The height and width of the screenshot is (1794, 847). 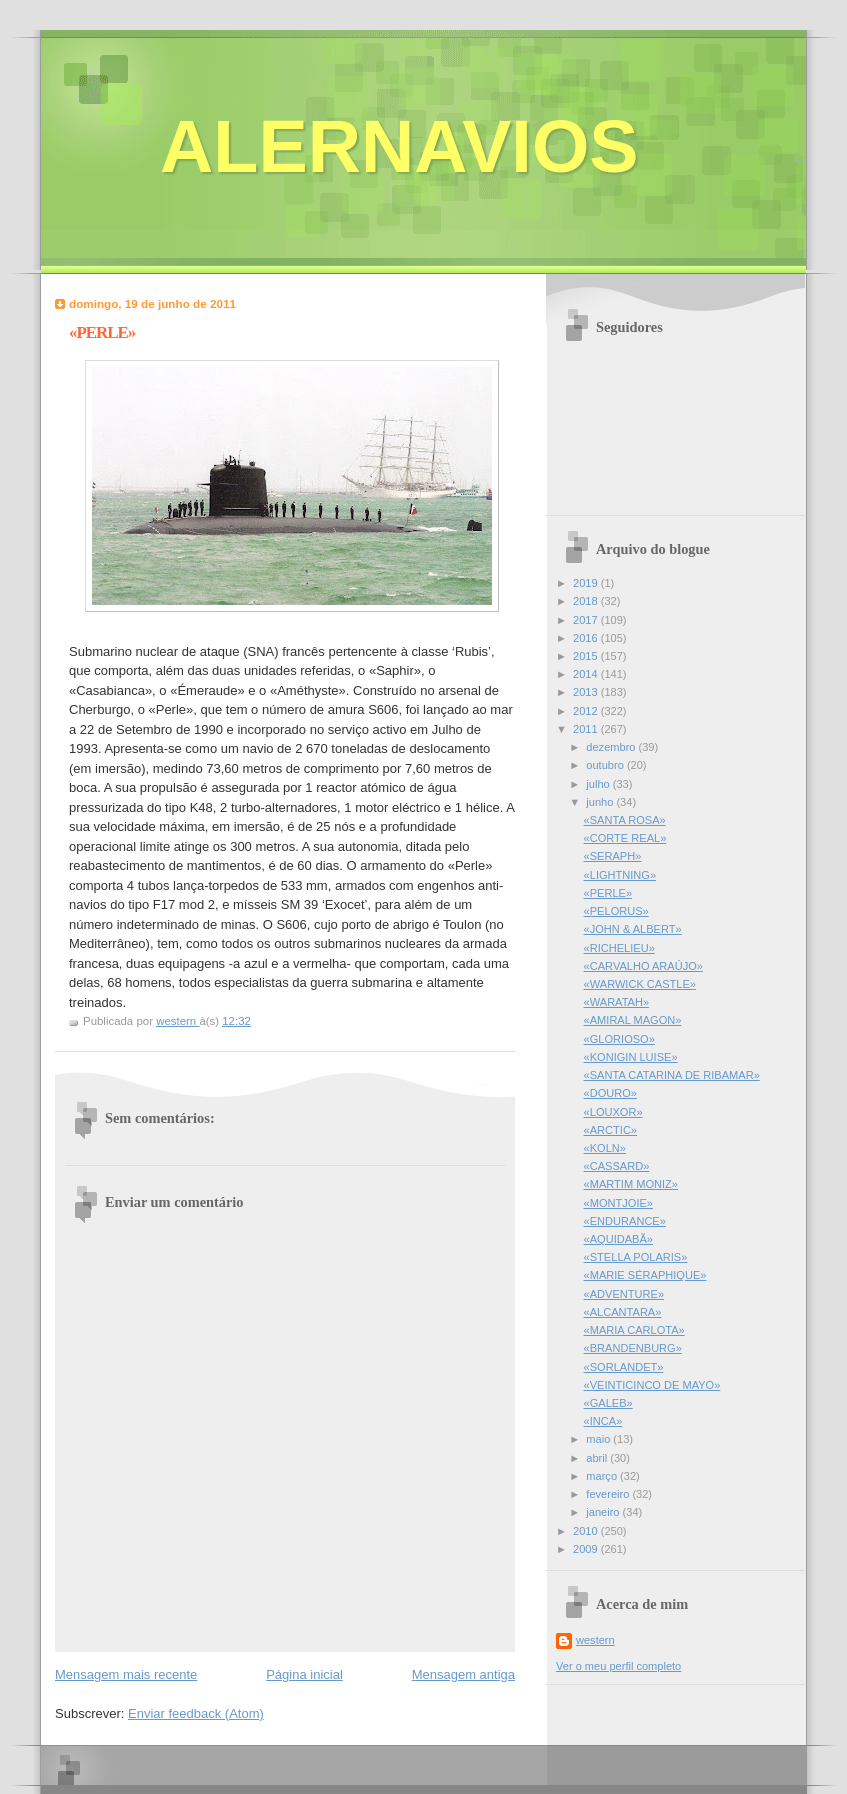 What do you see at coordinates (624, 1367) in the screenshot?
I see `«SORLANDET»` at bounding box center [624, 1367].